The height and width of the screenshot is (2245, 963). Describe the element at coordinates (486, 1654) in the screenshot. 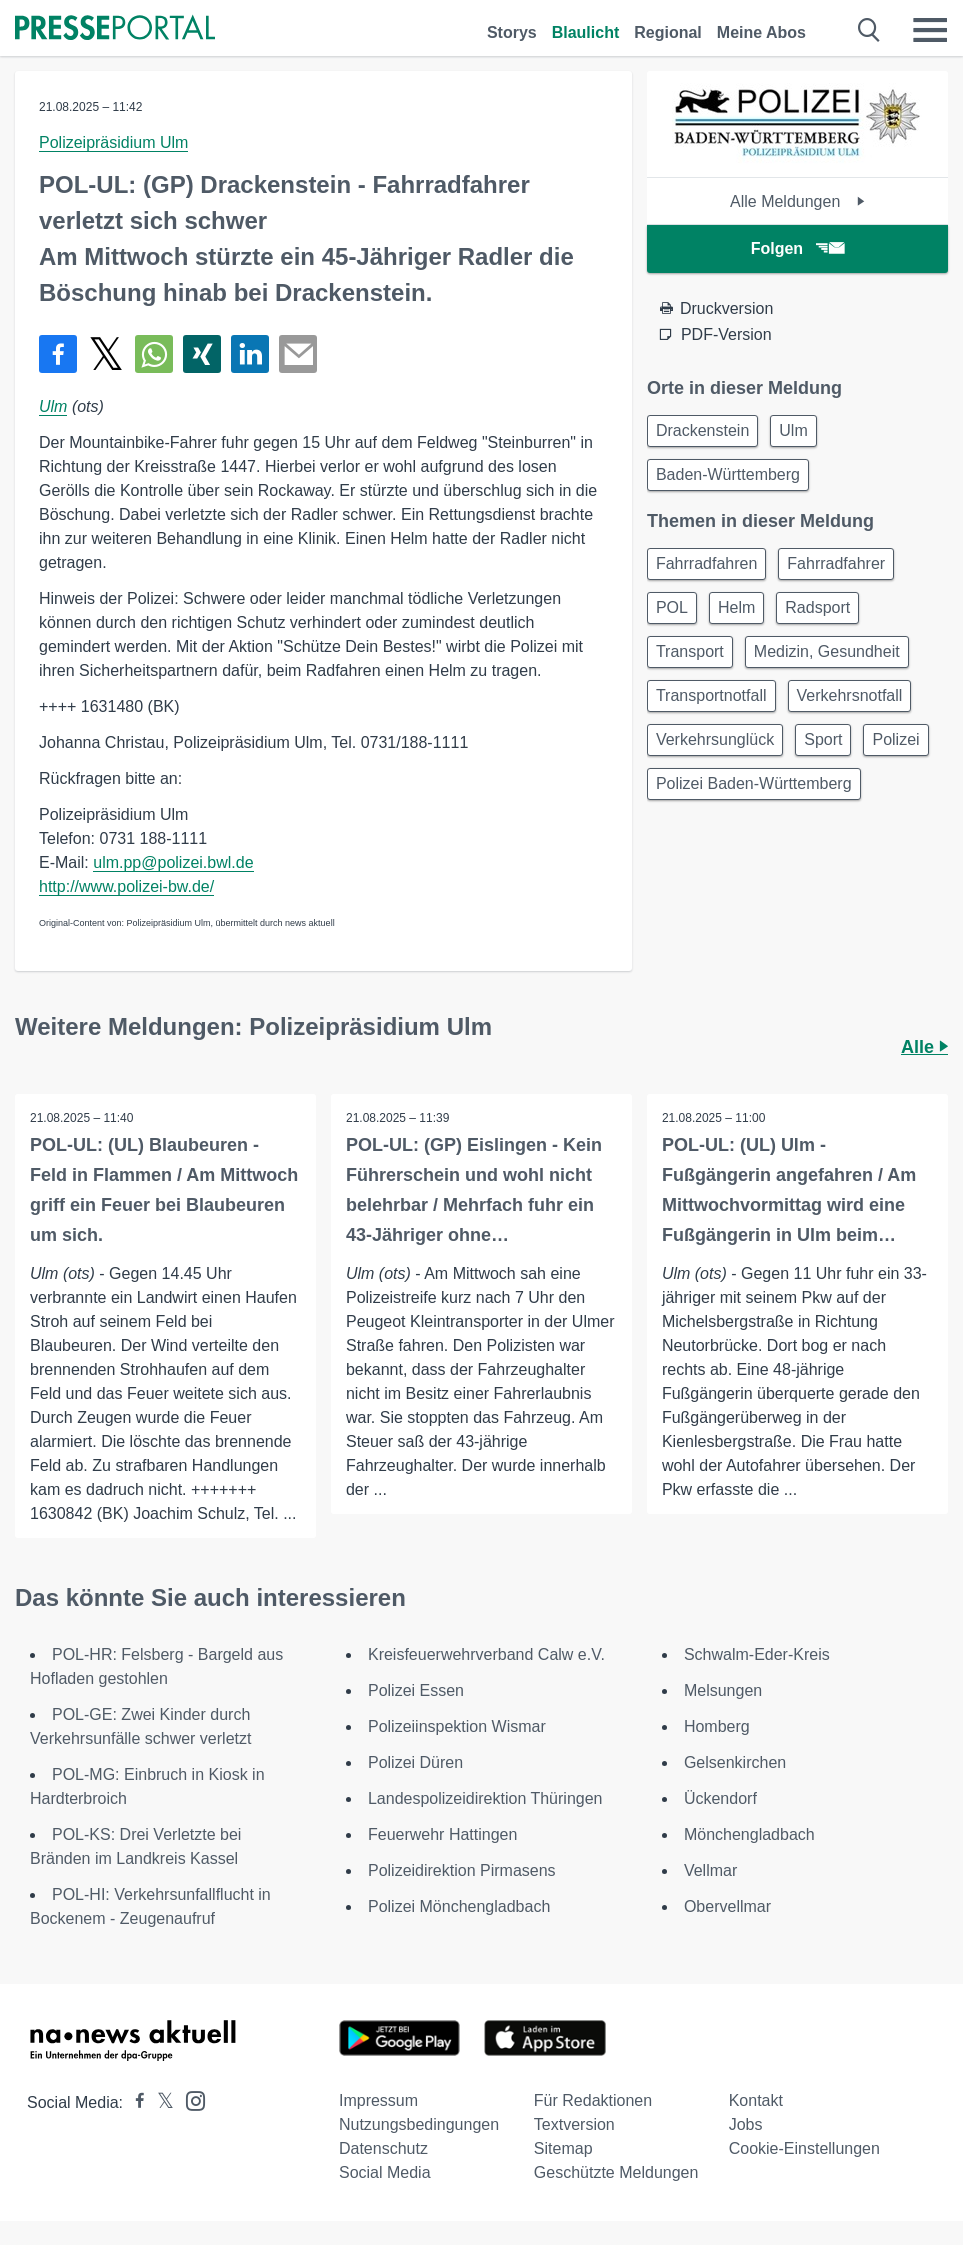

I see `Kreisfeuerwehrverband Calw e.V.` at that location.